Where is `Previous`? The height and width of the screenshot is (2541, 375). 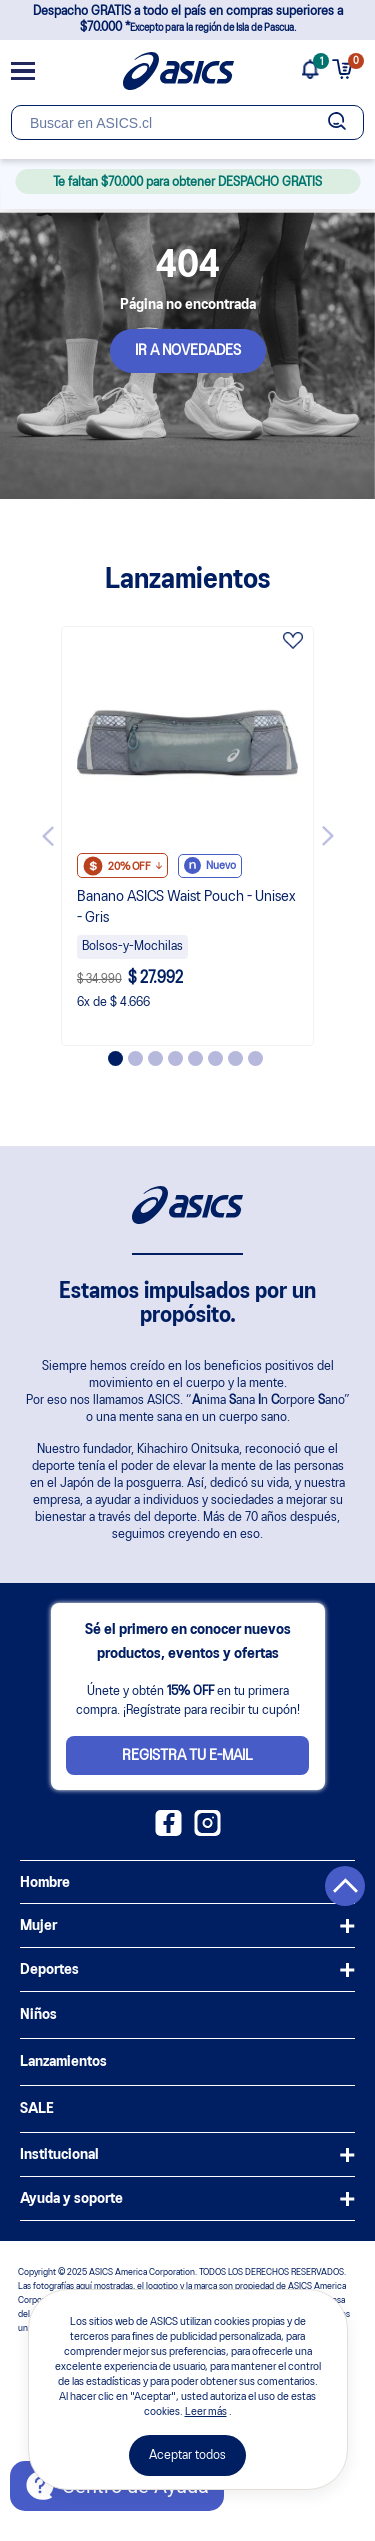
Previous is located at coordinates (48, 836).